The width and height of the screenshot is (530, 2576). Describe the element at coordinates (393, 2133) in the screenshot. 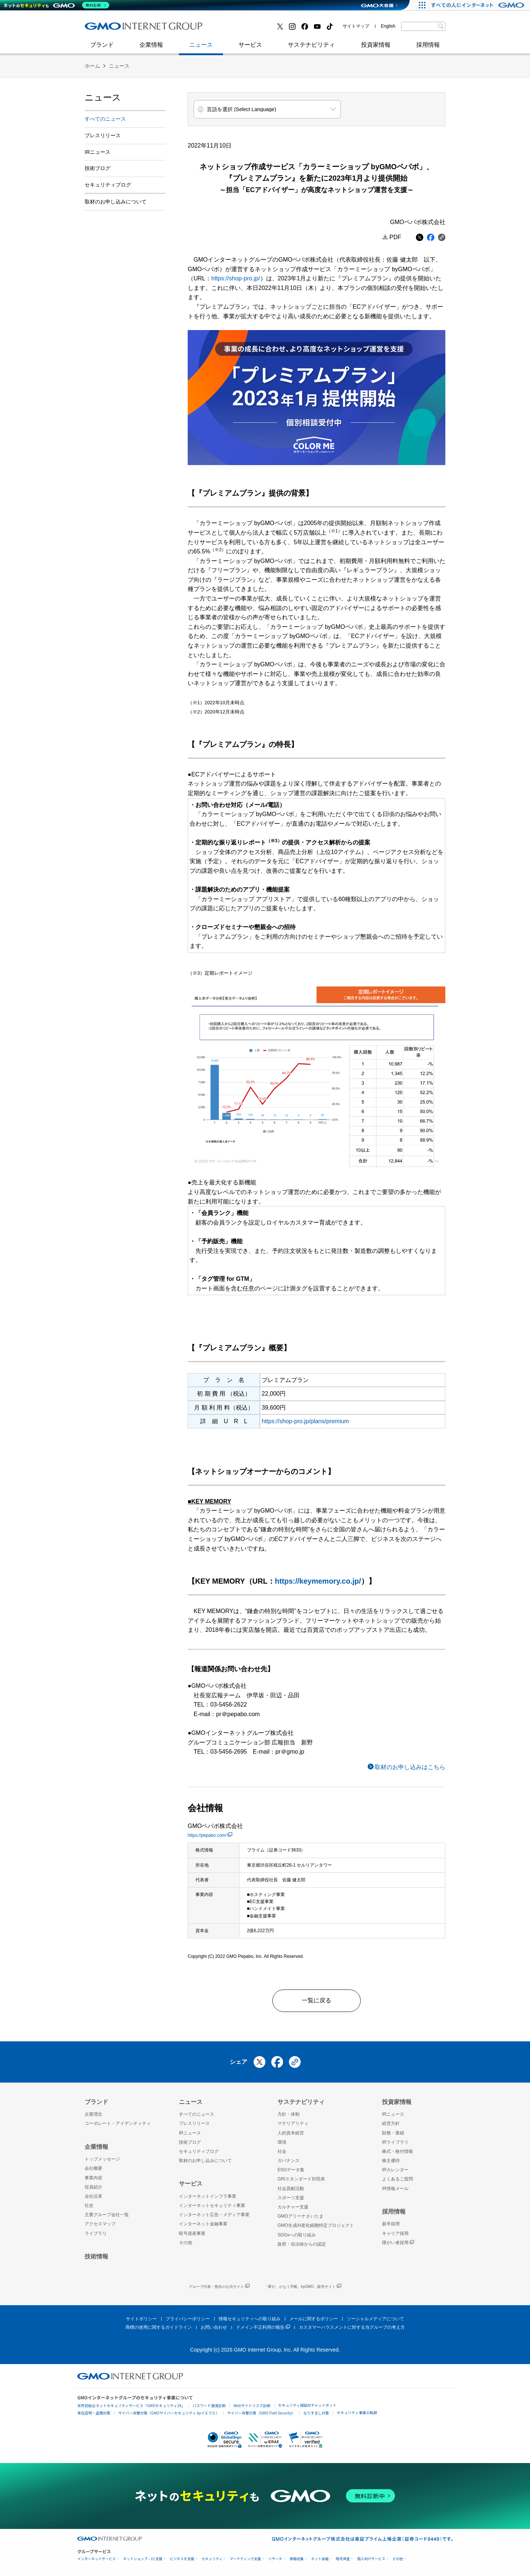

I see `財務・業績` at that location.